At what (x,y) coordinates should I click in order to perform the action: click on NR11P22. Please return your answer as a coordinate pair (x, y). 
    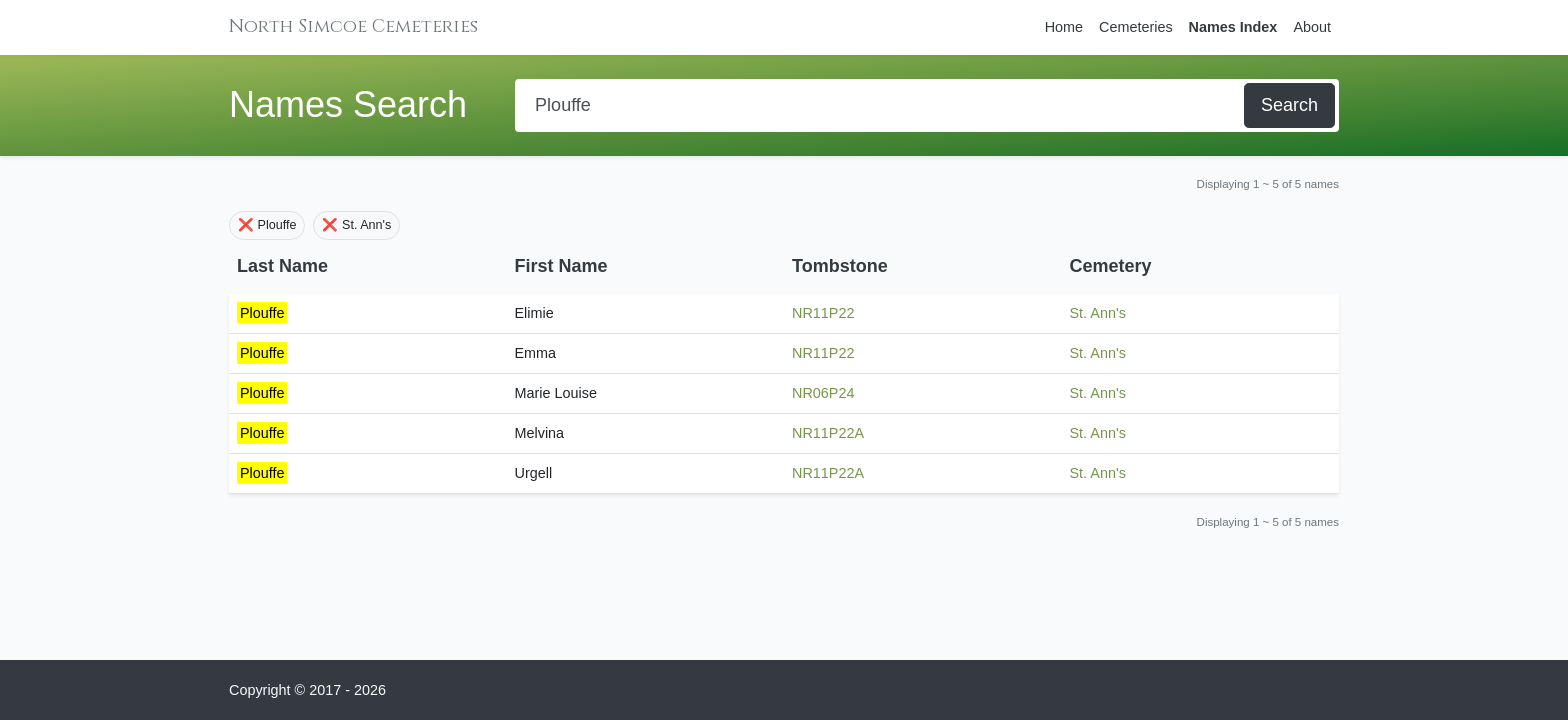
    Looking at the image, I should click on (823, 313).